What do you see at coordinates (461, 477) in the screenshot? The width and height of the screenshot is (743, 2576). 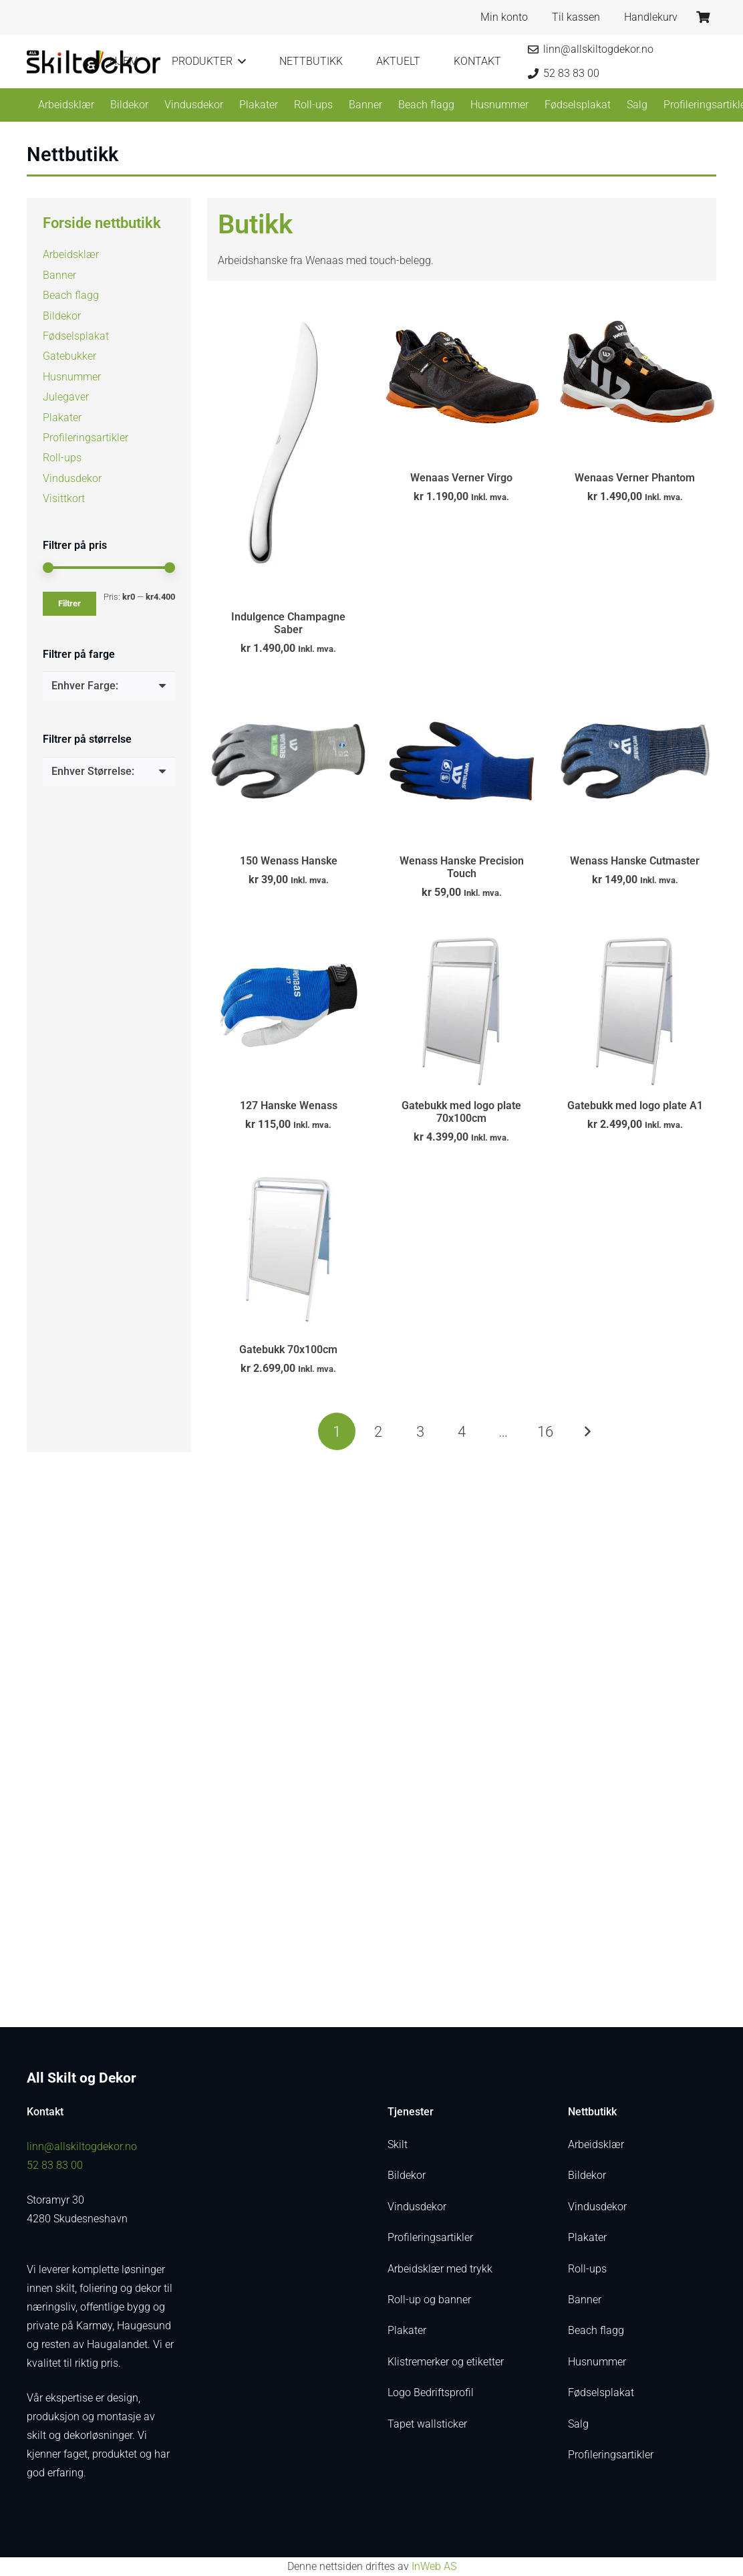 I see `Wenaas Verner Virgo` at bounding box center [461, 477].